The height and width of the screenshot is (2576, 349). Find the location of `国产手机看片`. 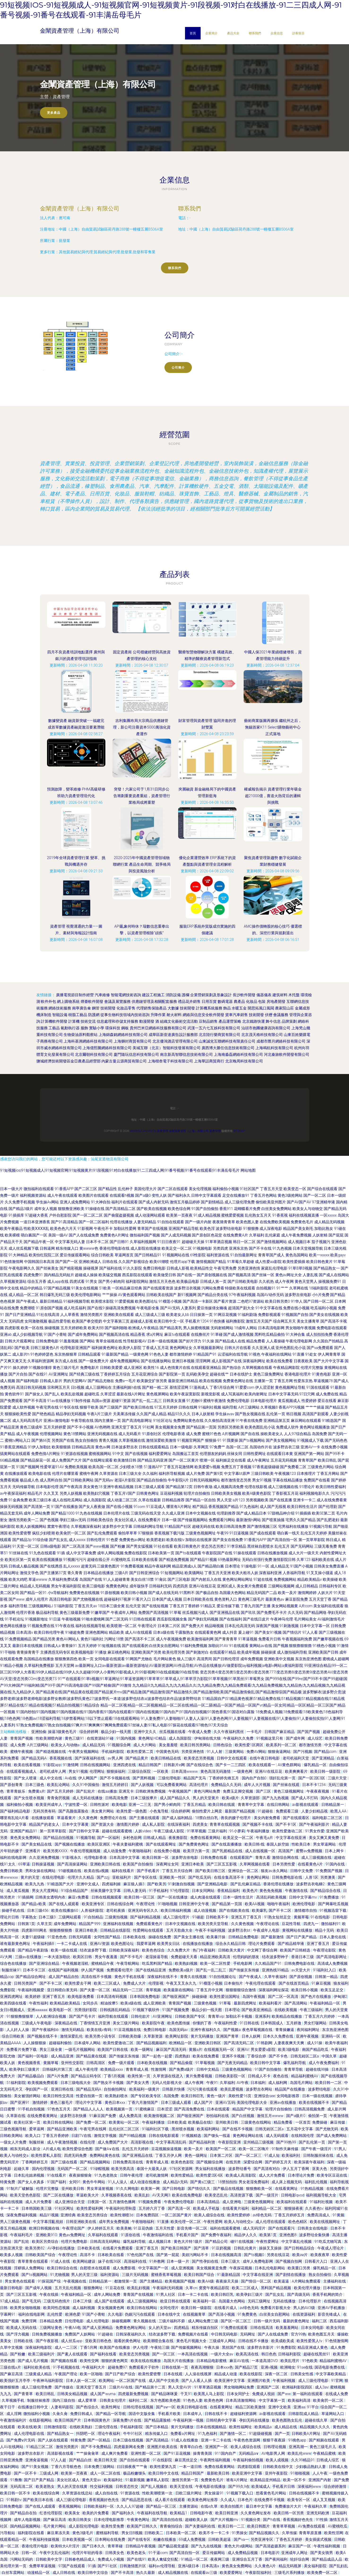

国产手机看片 is located at coordinates (148, 1871).